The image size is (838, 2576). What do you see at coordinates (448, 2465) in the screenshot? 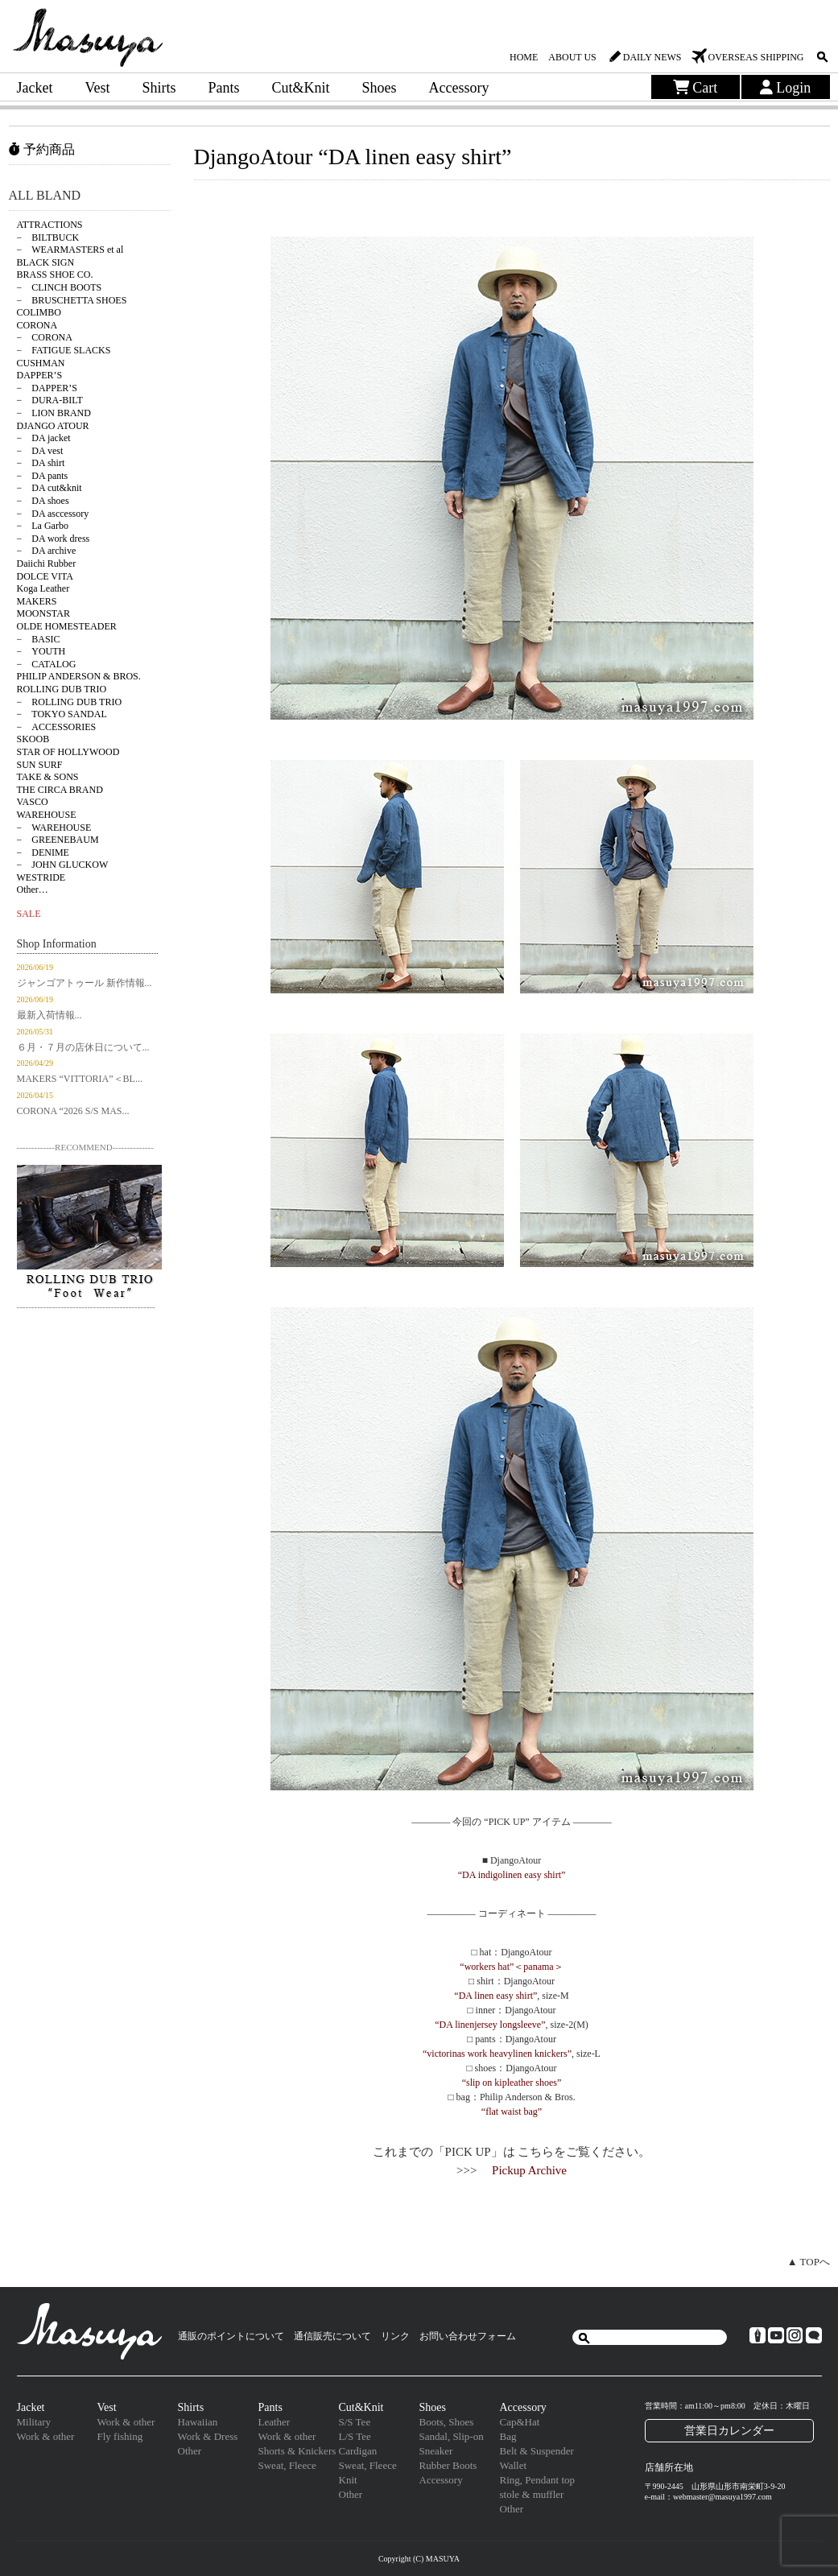
I see `Rubber Boots` at bounding box center [448, 2465].